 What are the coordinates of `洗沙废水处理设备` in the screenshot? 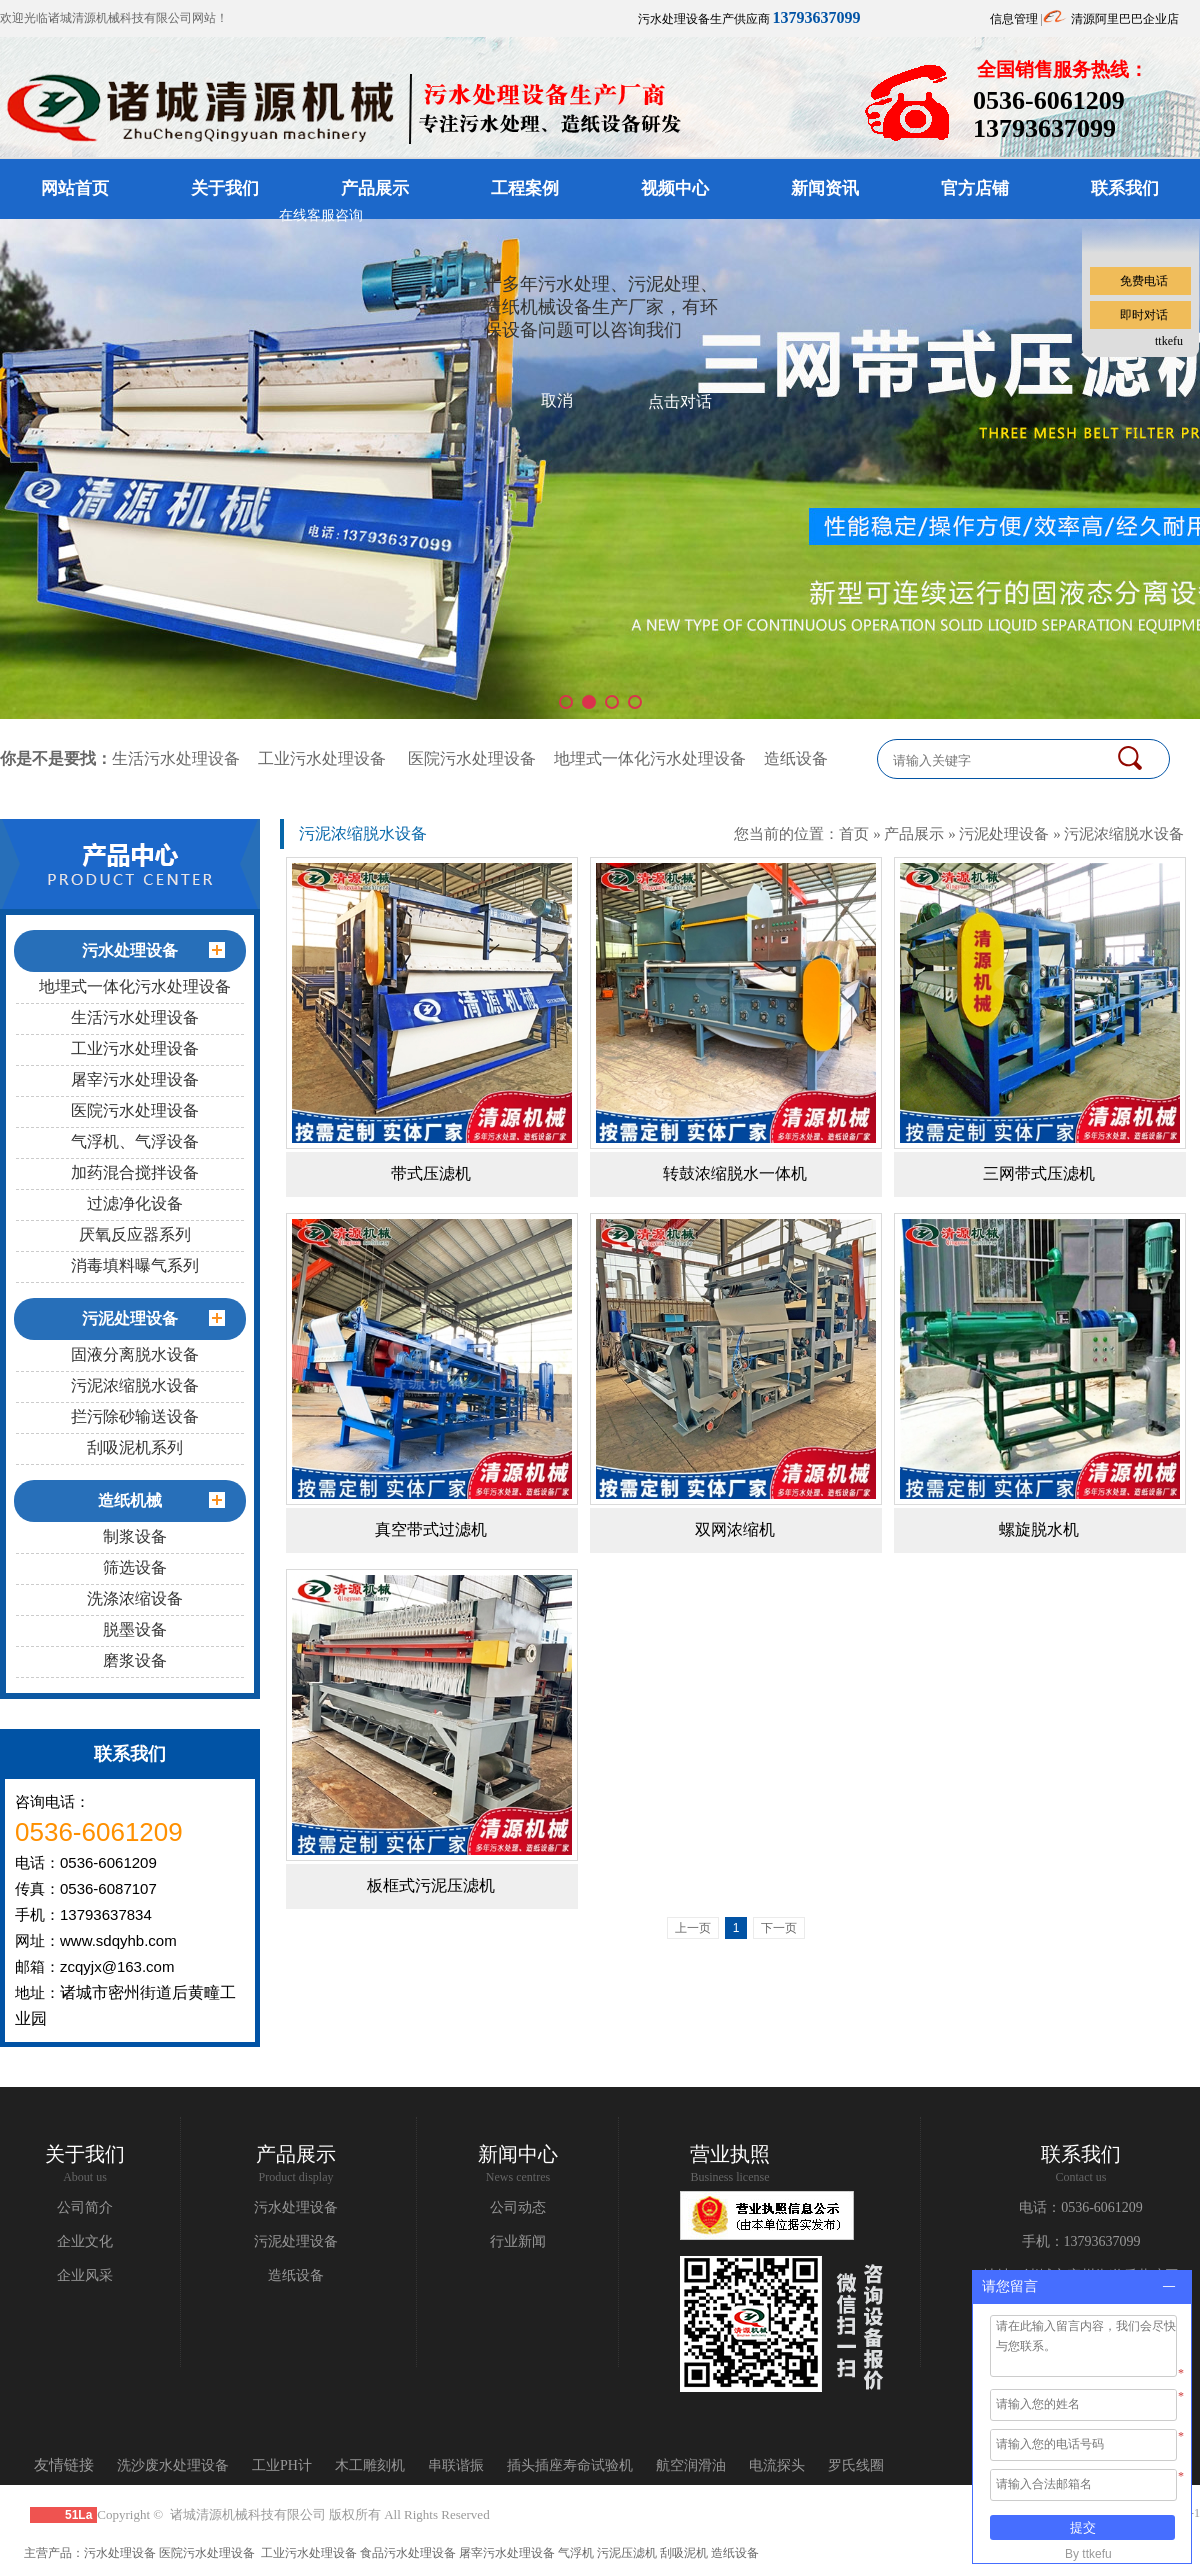 It's located at (173, 2465).